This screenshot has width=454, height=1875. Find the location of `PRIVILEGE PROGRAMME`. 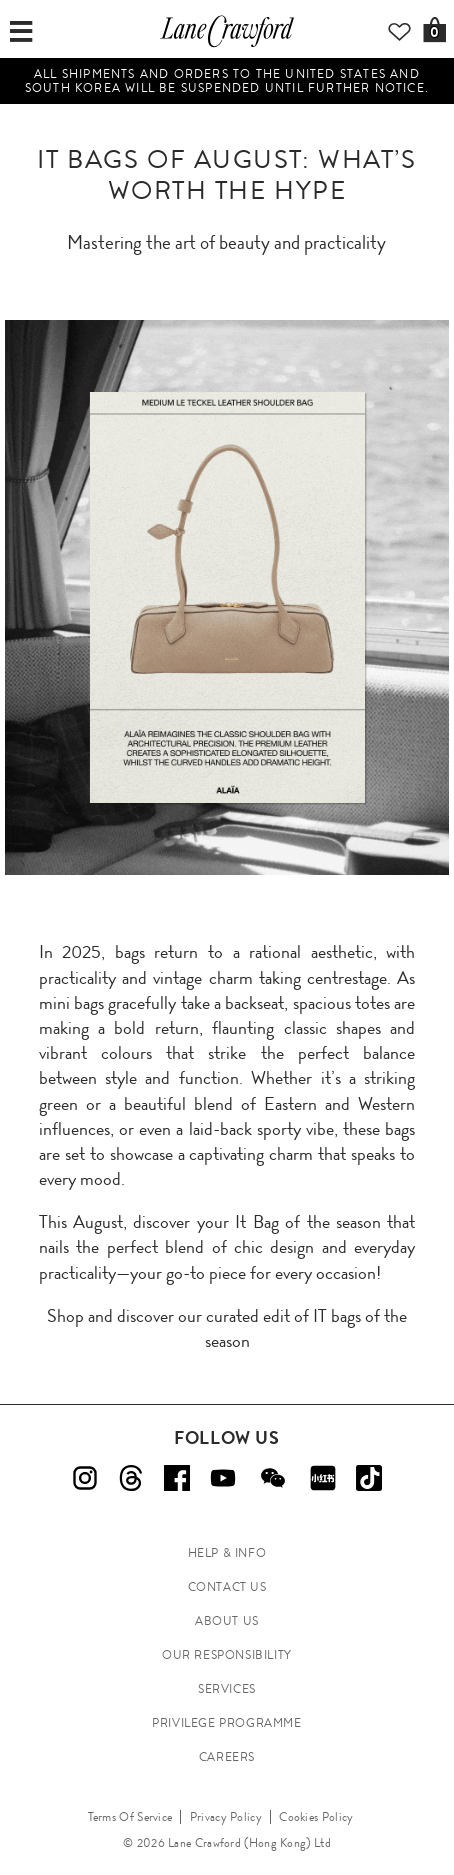

PRIVILEGE PROGRAMME is located at coordinates (226, 1723).